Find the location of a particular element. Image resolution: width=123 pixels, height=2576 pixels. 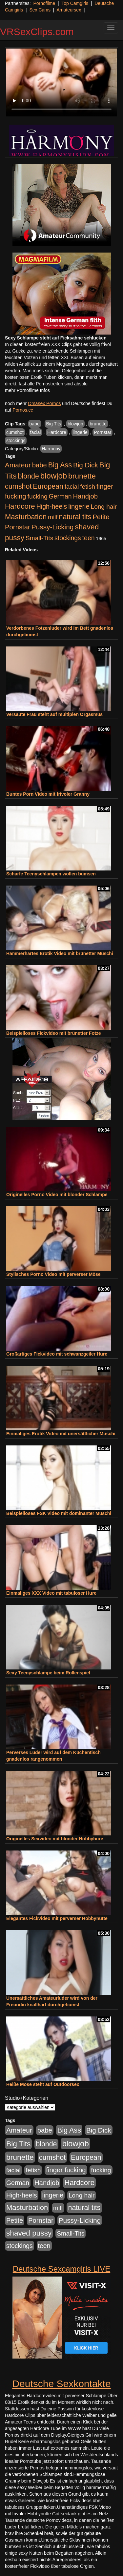

European [European (1.015 Einträge)] is located at coordinates (48, 486).